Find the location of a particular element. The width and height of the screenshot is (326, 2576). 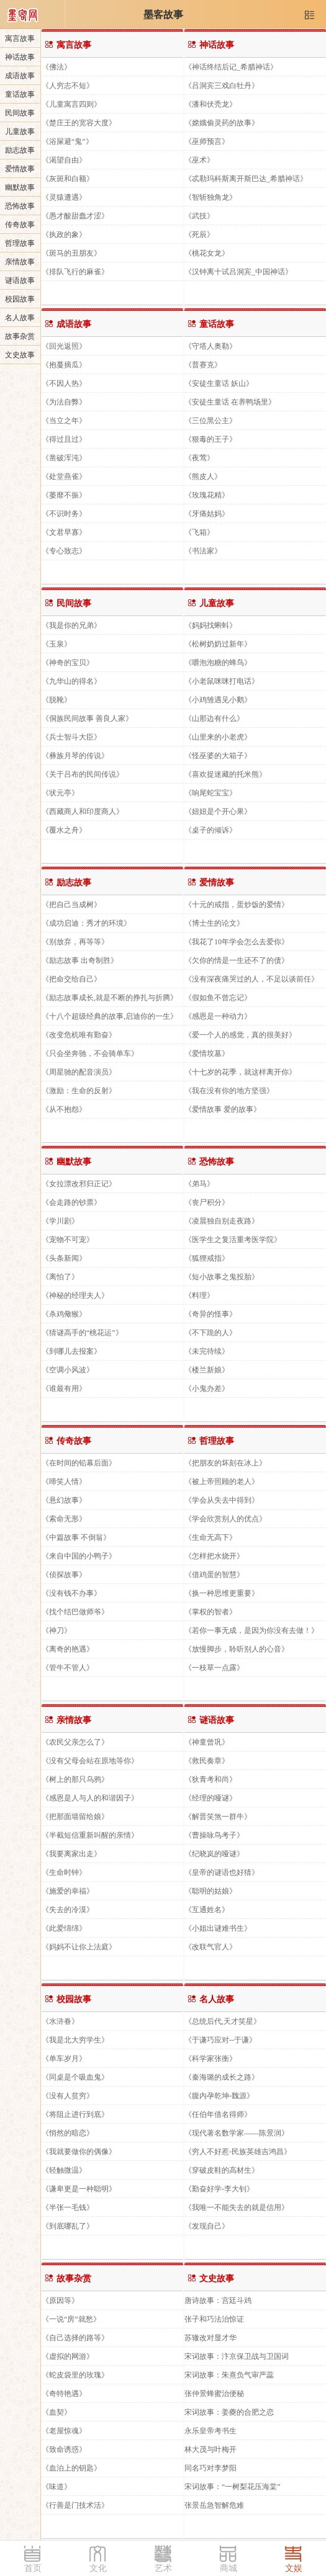

《彝族月琴的传说》 is located at coordinates (75, 755).